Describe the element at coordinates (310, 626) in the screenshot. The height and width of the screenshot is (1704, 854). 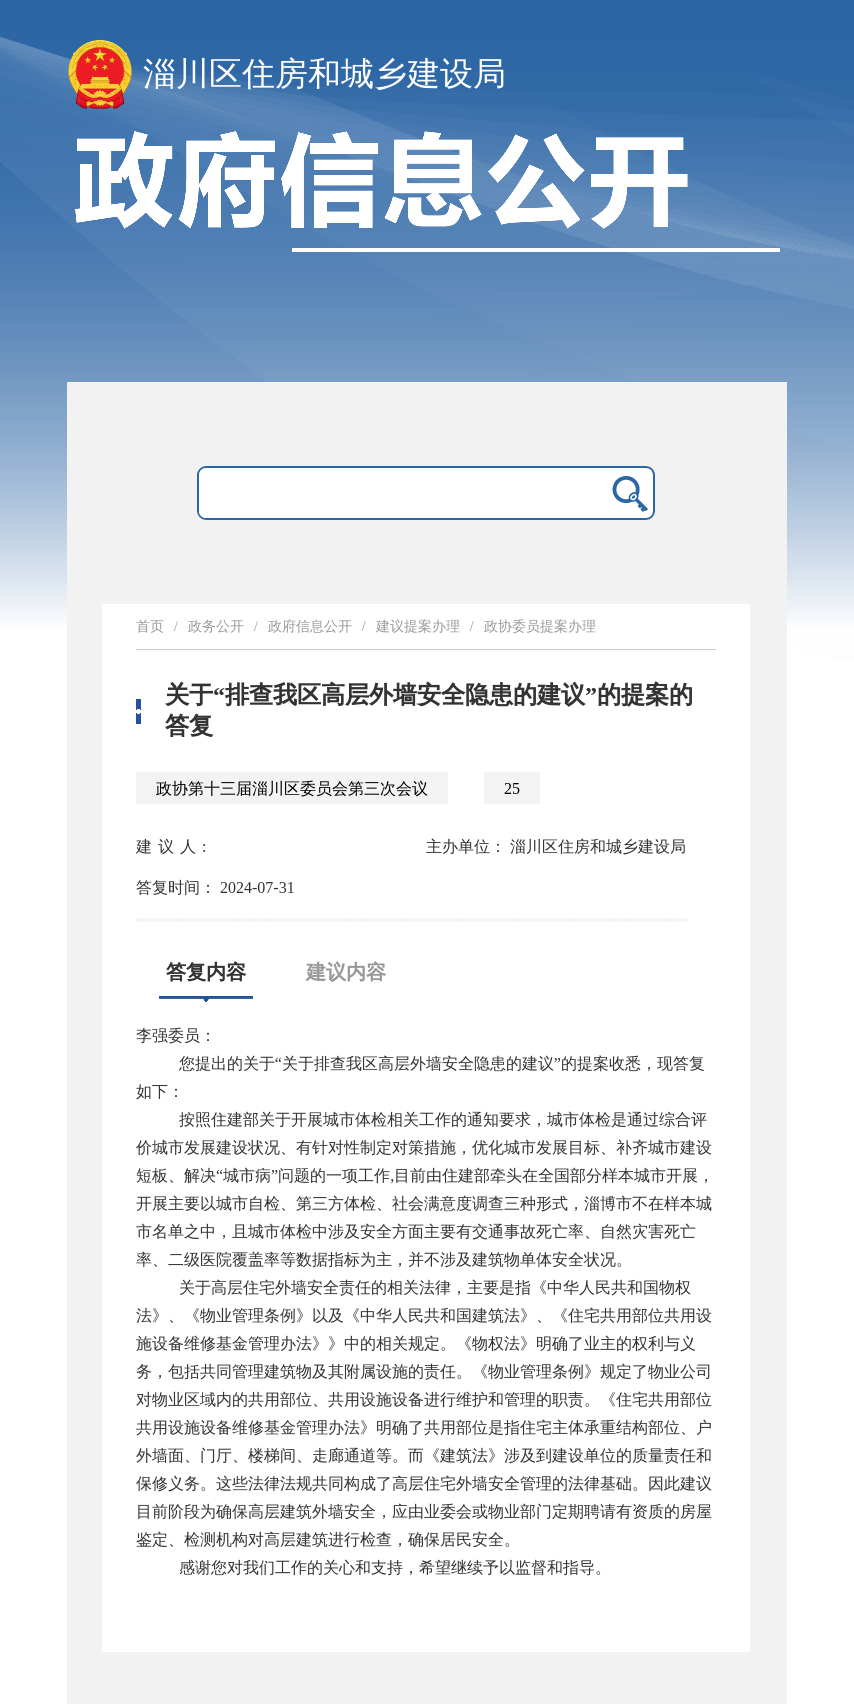
I see `政府信息公开` at that location.